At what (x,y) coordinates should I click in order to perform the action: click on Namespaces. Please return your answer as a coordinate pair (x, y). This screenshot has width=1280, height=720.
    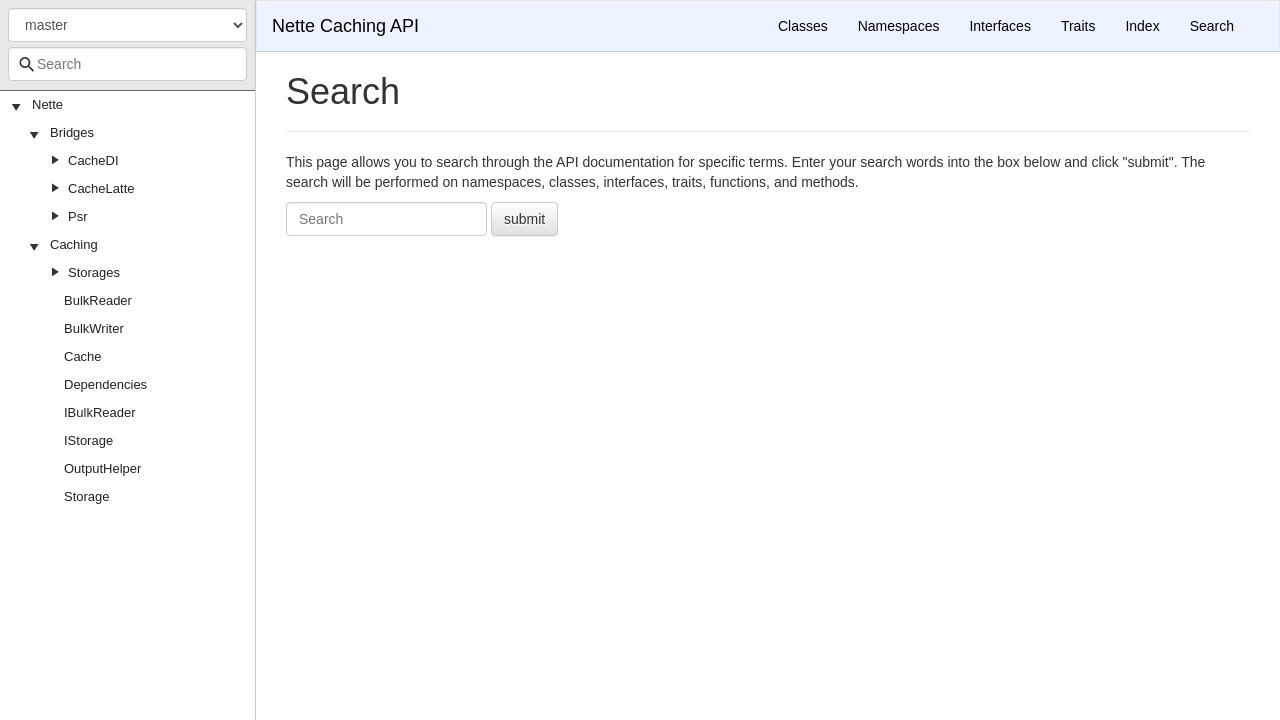
    Looking at the image, I should click on (899, 26).